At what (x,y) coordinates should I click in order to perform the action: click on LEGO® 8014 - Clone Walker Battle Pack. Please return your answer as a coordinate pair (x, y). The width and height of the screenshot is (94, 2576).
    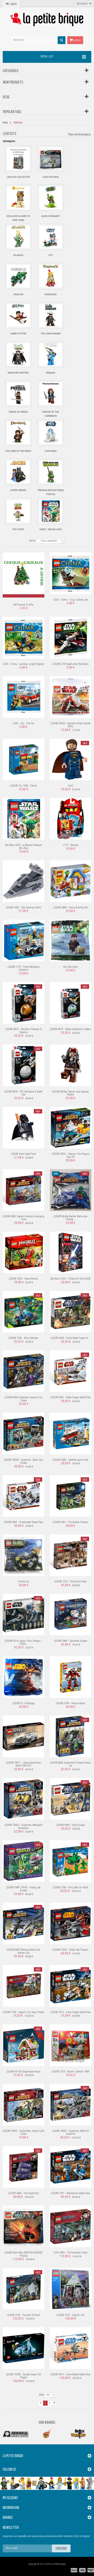
    Looking at the image, I should click on (70, 2374).